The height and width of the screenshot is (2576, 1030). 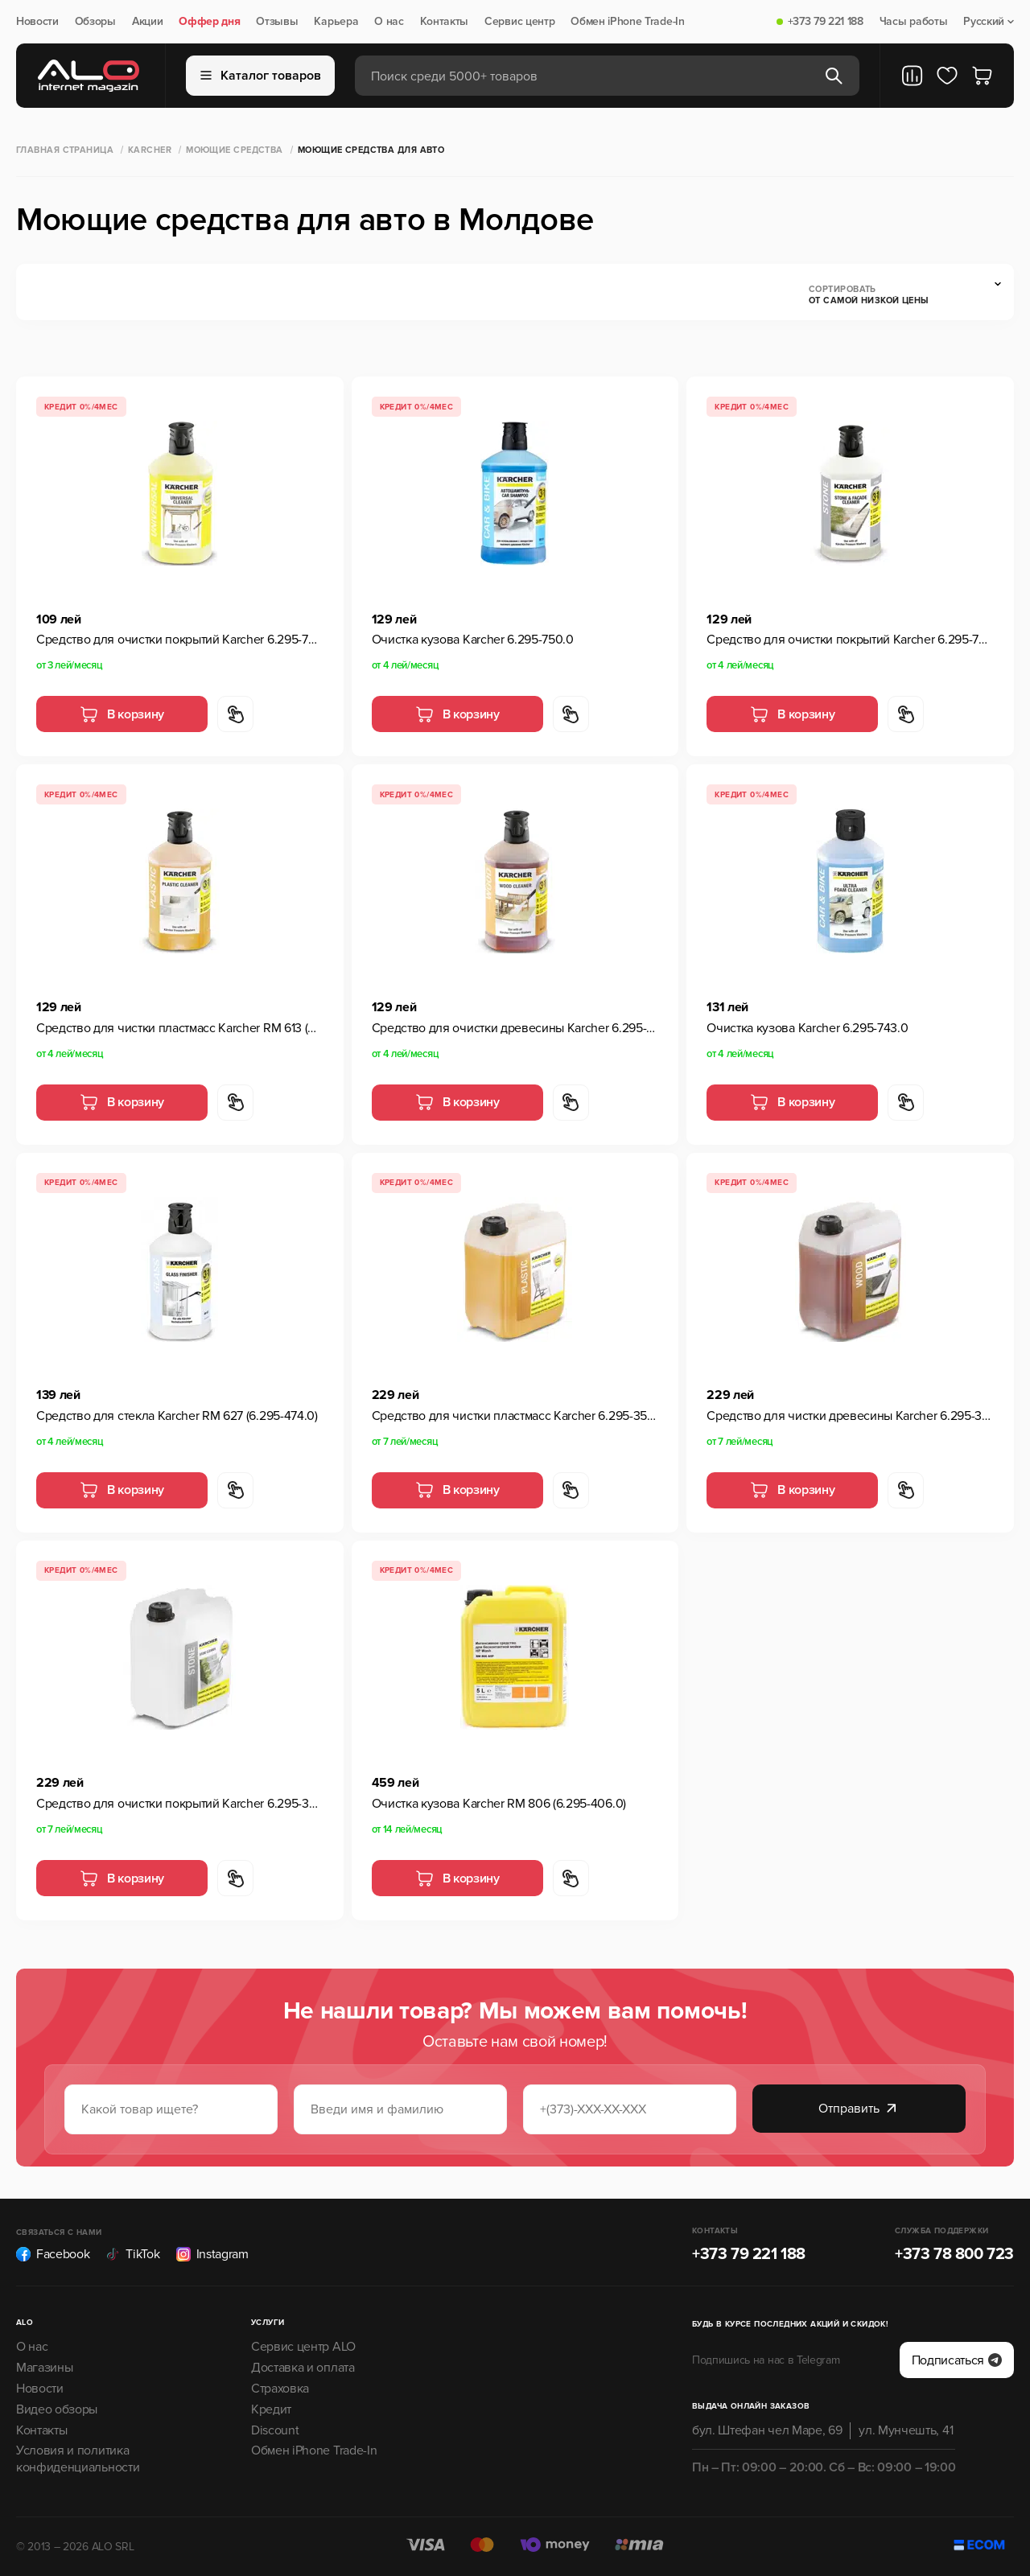 I want to click on Карьера, so click(x=336, y=21).